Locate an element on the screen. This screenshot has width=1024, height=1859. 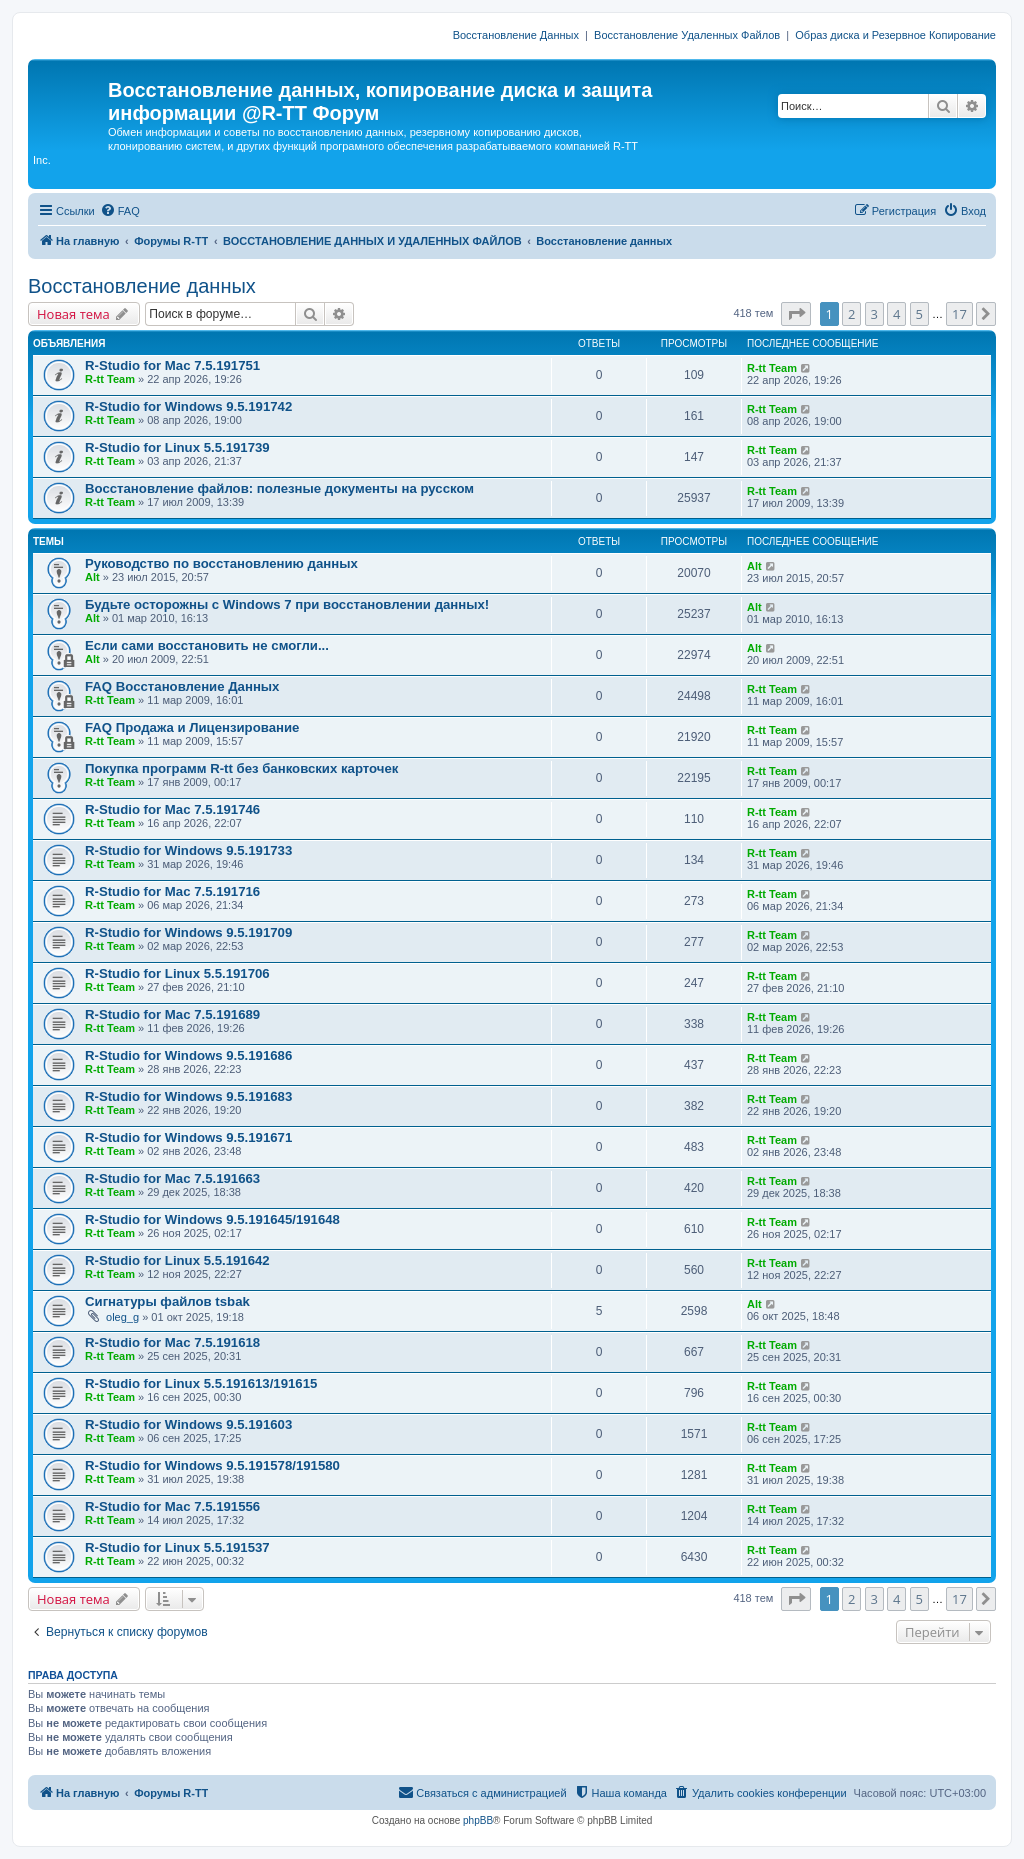
[button] is located at coordinates (796, 314).